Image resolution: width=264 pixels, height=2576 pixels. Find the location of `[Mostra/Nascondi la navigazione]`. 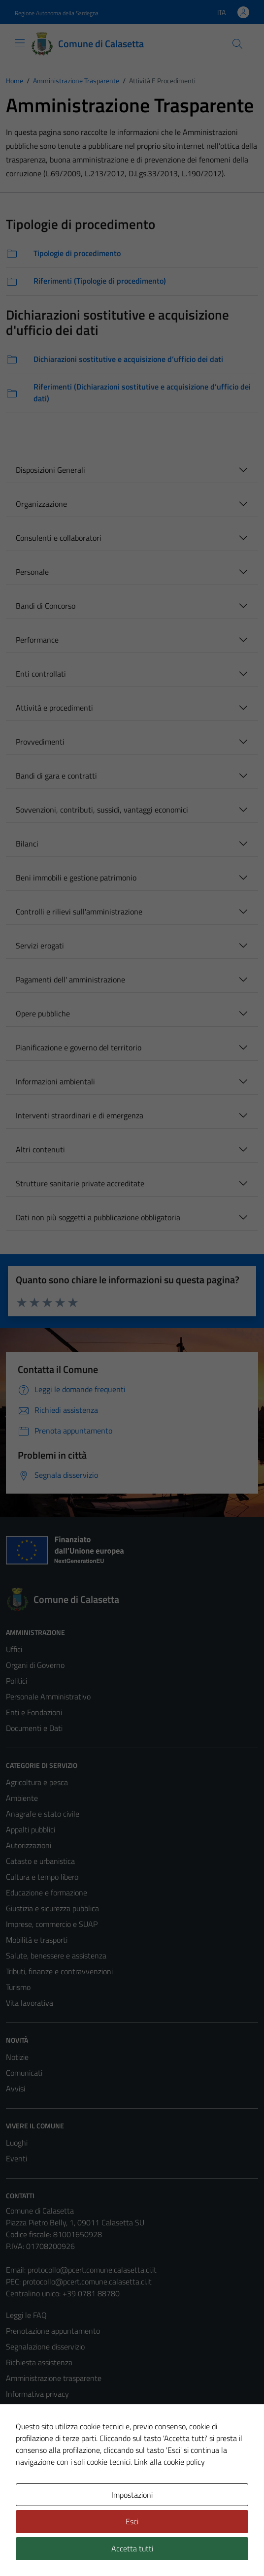

[Mostra/Nascondi la navigazione] is located at coordinates (20, 43).